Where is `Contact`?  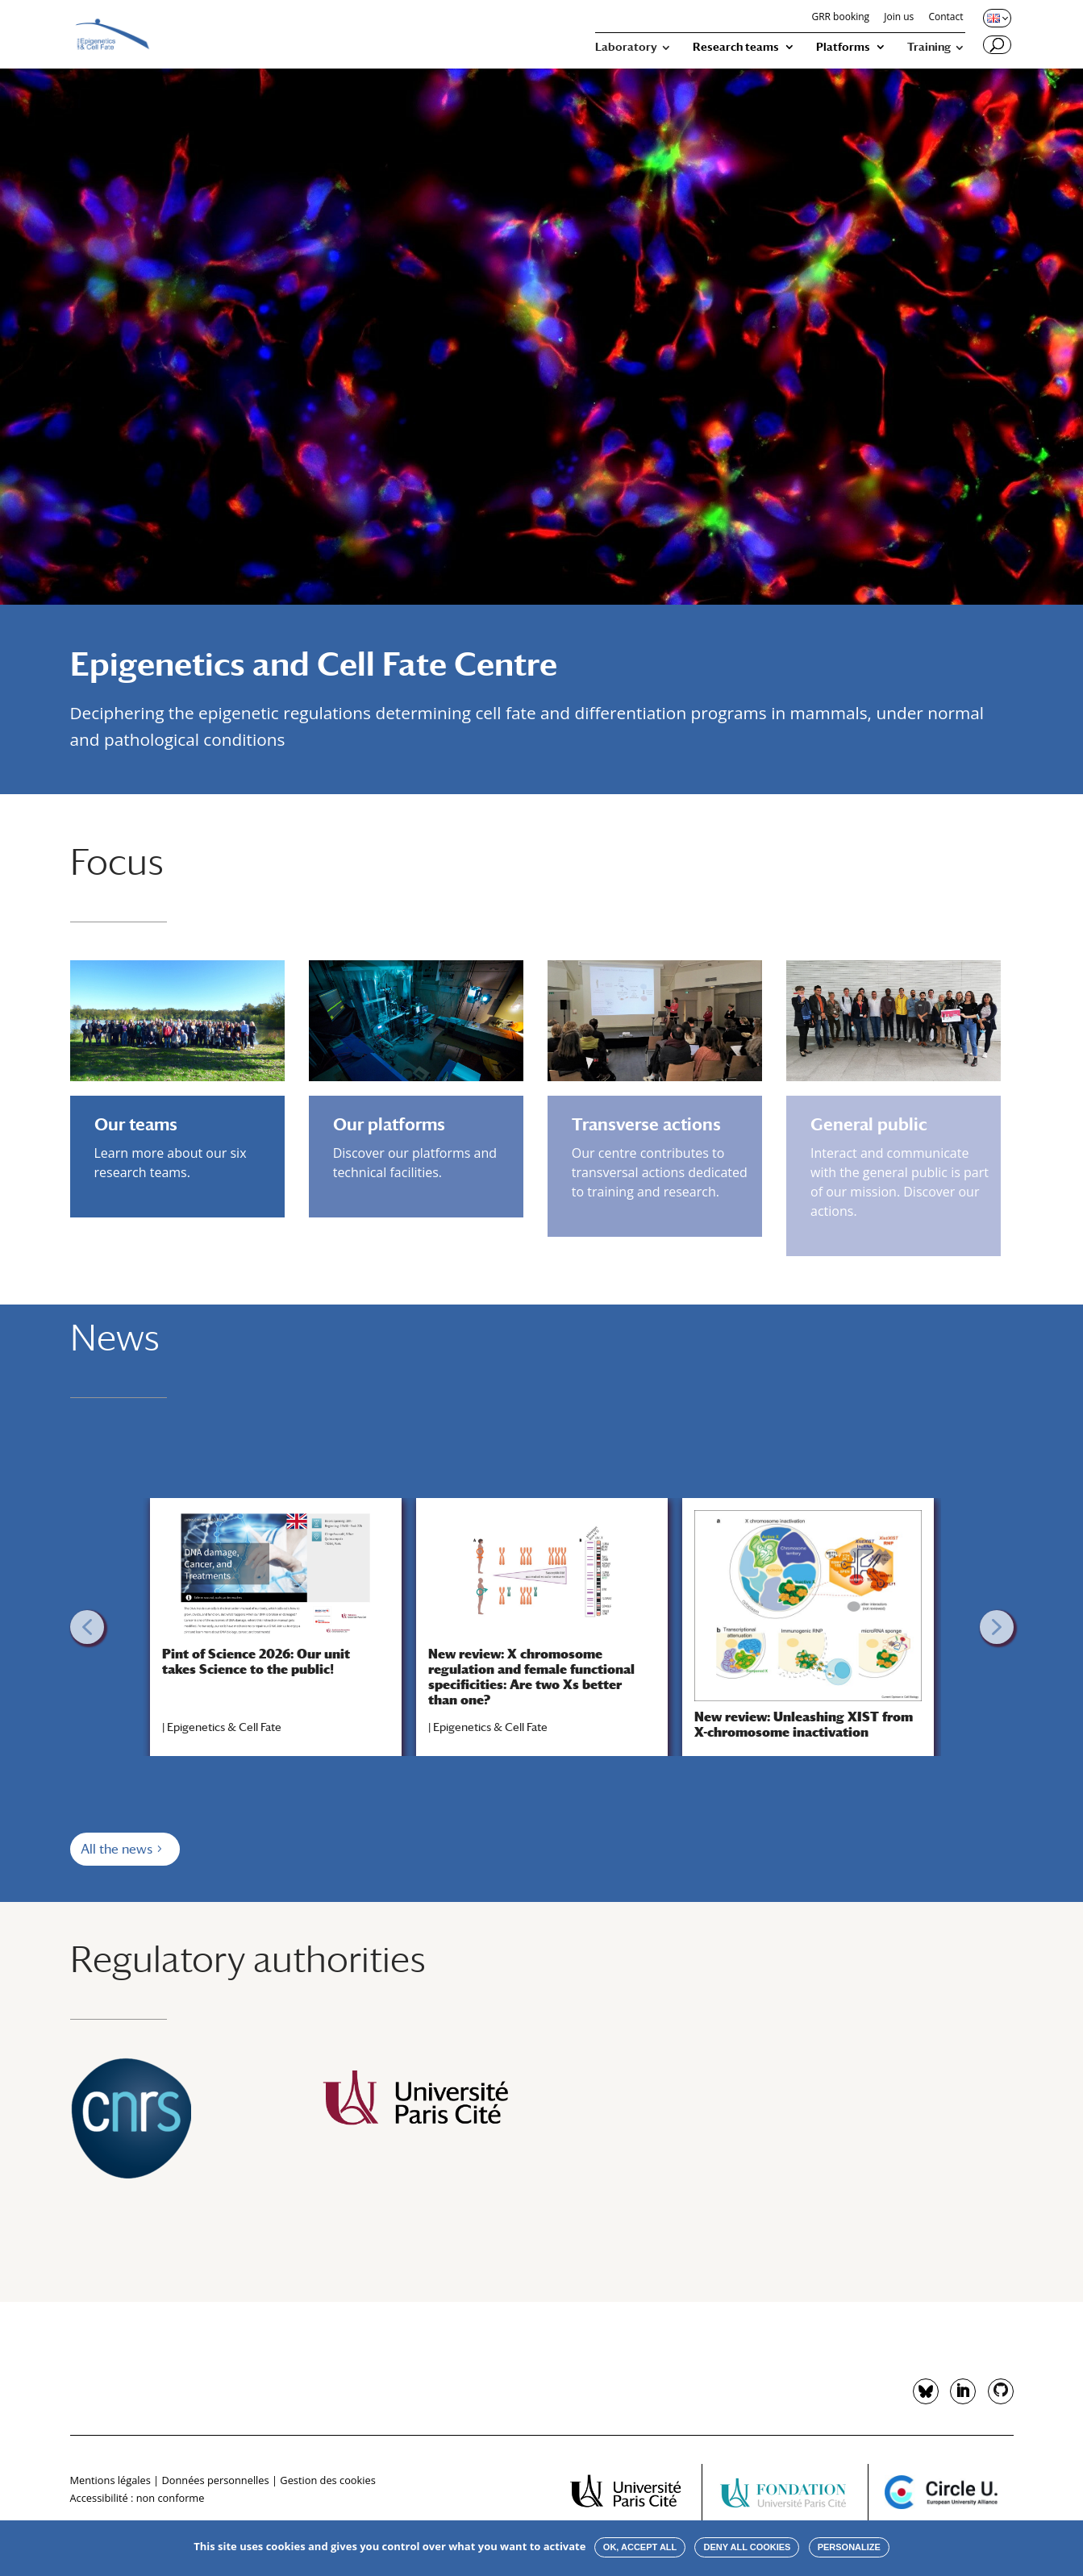
Contact is located at coordinates (945, 17).